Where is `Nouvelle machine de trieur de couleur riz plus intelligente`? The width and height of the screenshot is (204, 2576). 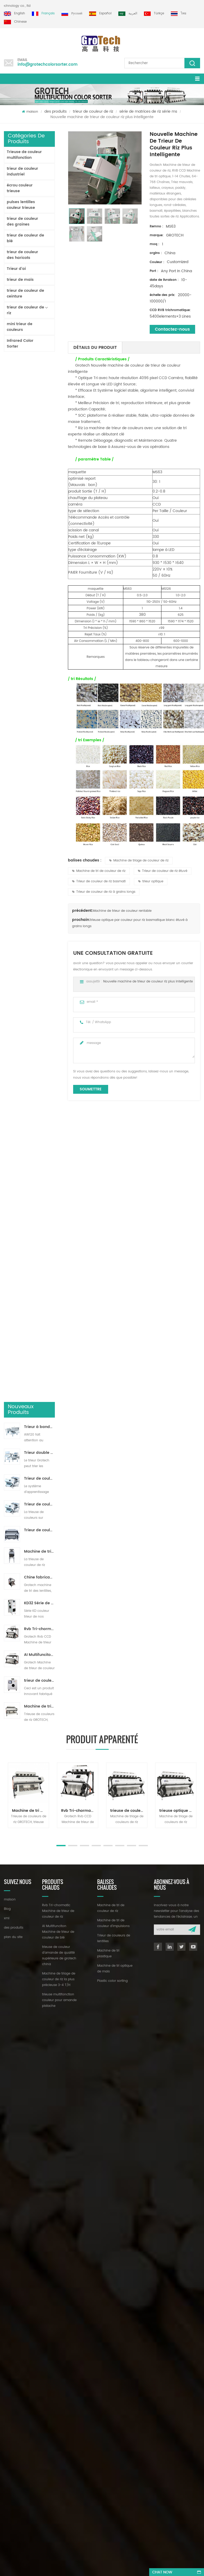
Nouvelle machine de trieur de couleur riz plus intelligente is located at coordinates (148, 981).